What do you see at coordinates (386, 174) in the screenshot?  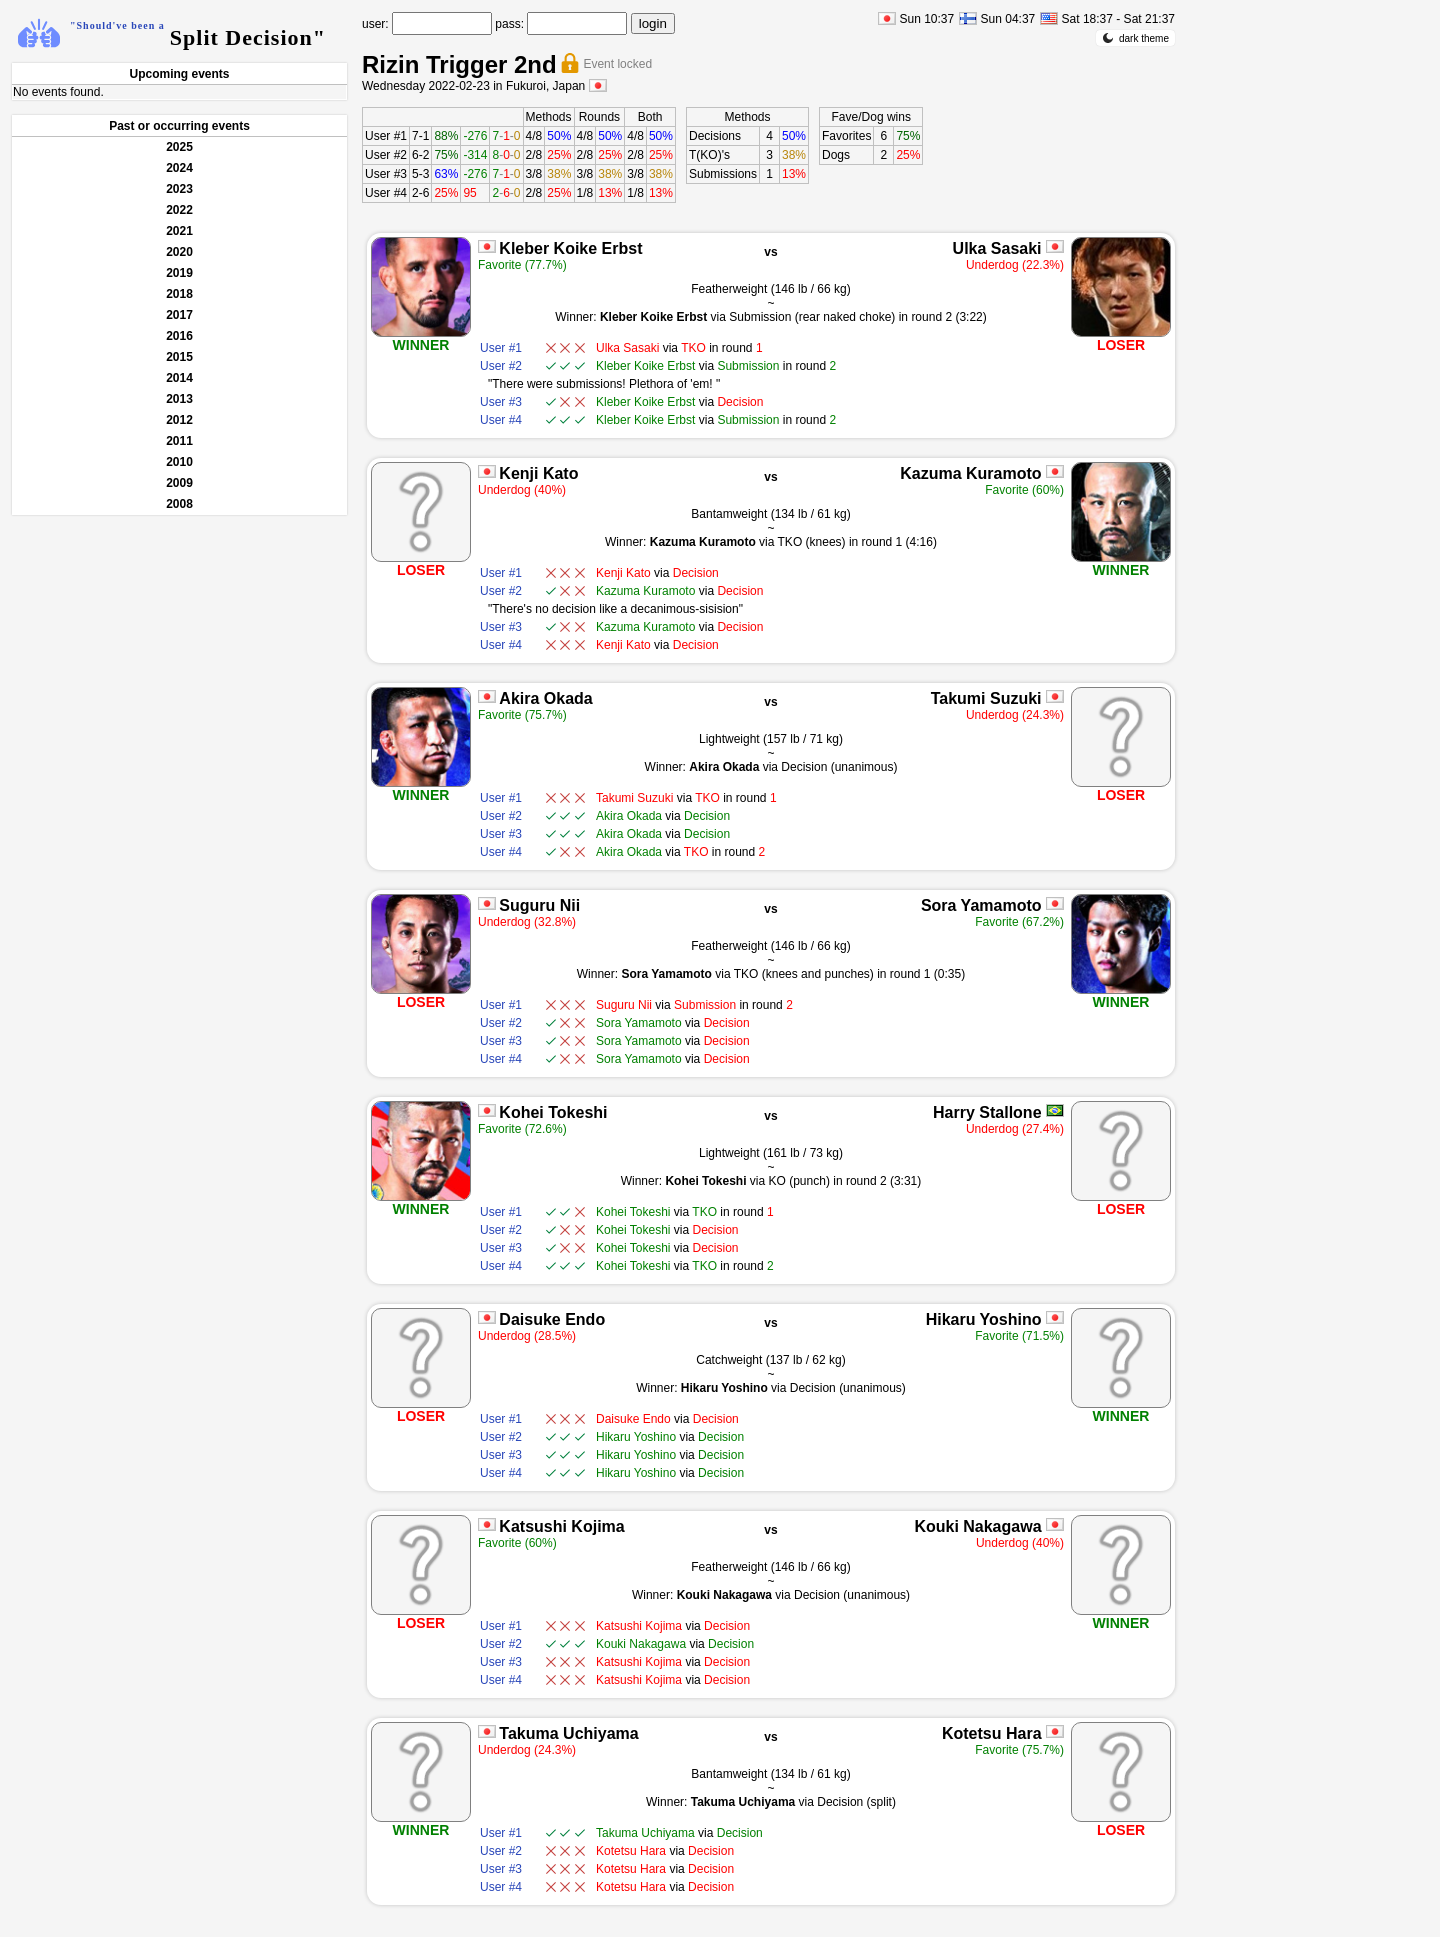 I see `User #3` at bounding box center [386, 174].